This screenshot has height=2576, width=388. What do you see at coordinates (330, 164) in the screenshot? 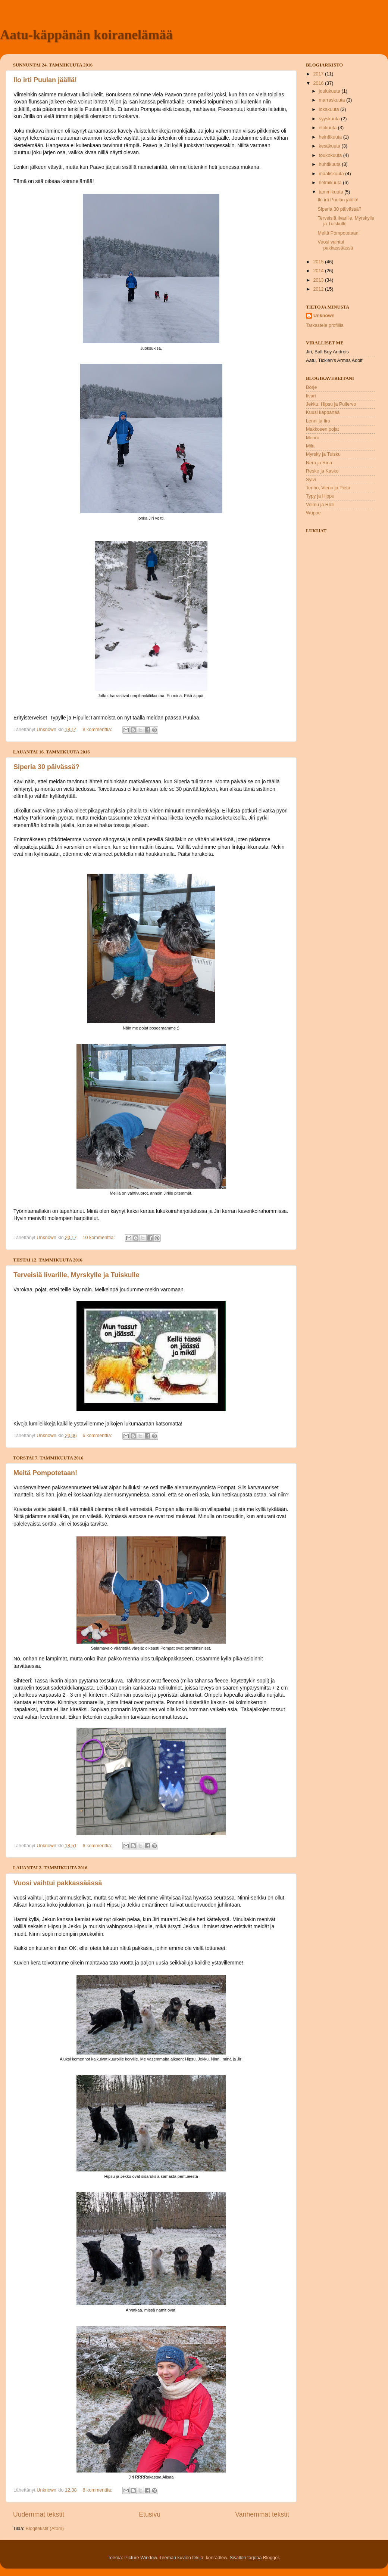
I see `huhtikuuta` at bounding box center [330, 164].